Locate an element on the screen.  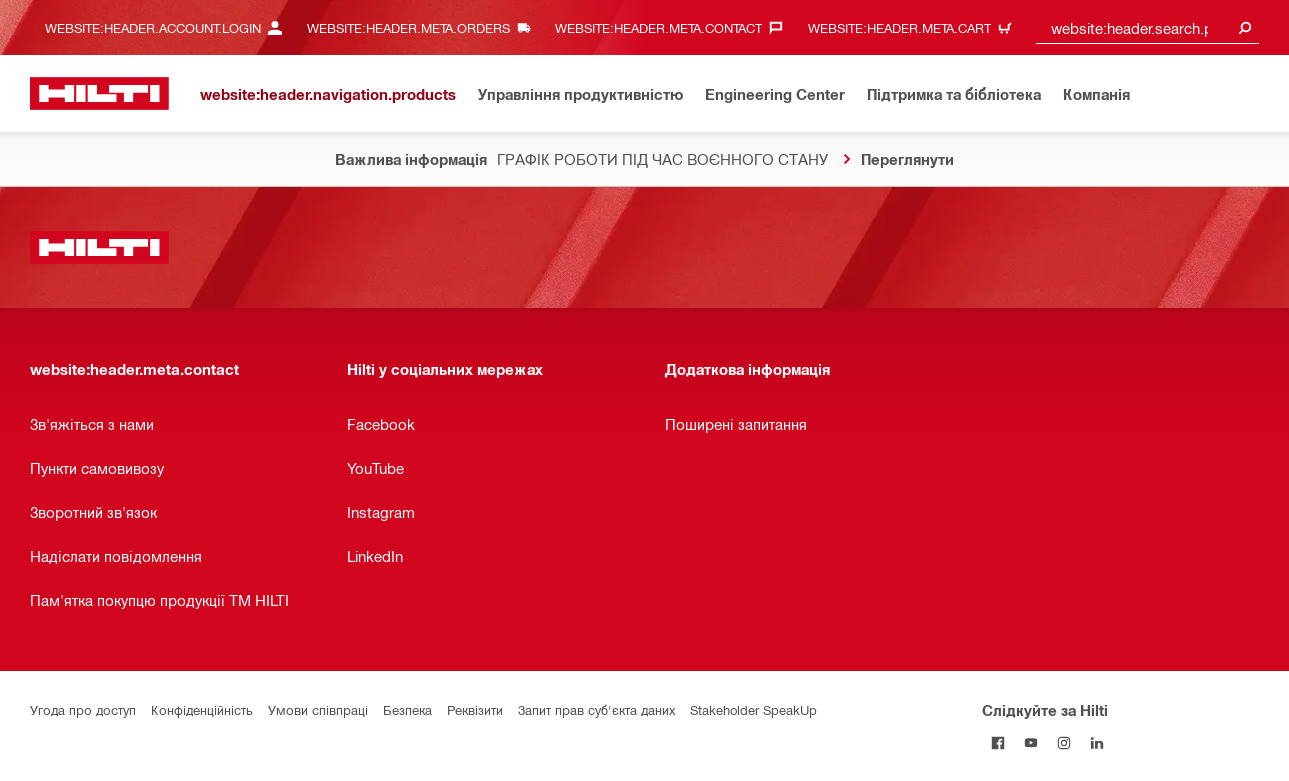
[Слідкуйте за Hilti в LinkedIn] is located at coordinates (1097, 742).